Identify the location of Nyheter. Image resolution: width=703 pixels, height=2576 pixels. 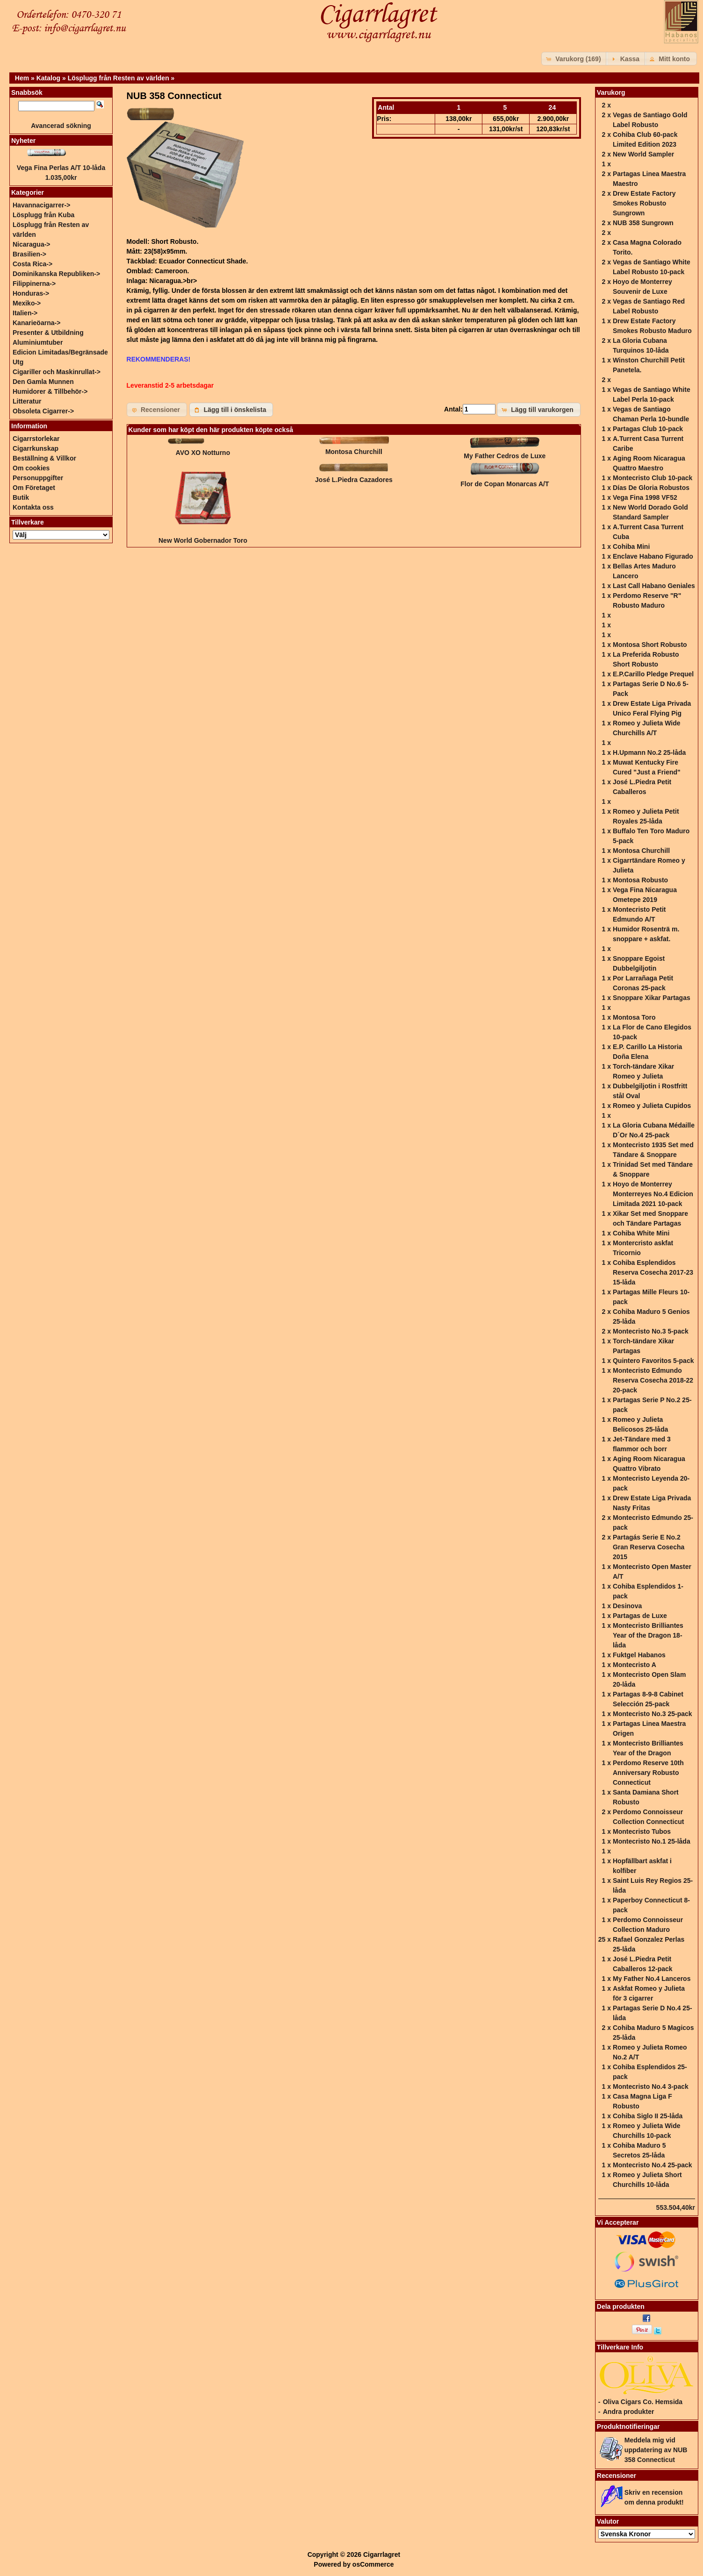
(23, 140).